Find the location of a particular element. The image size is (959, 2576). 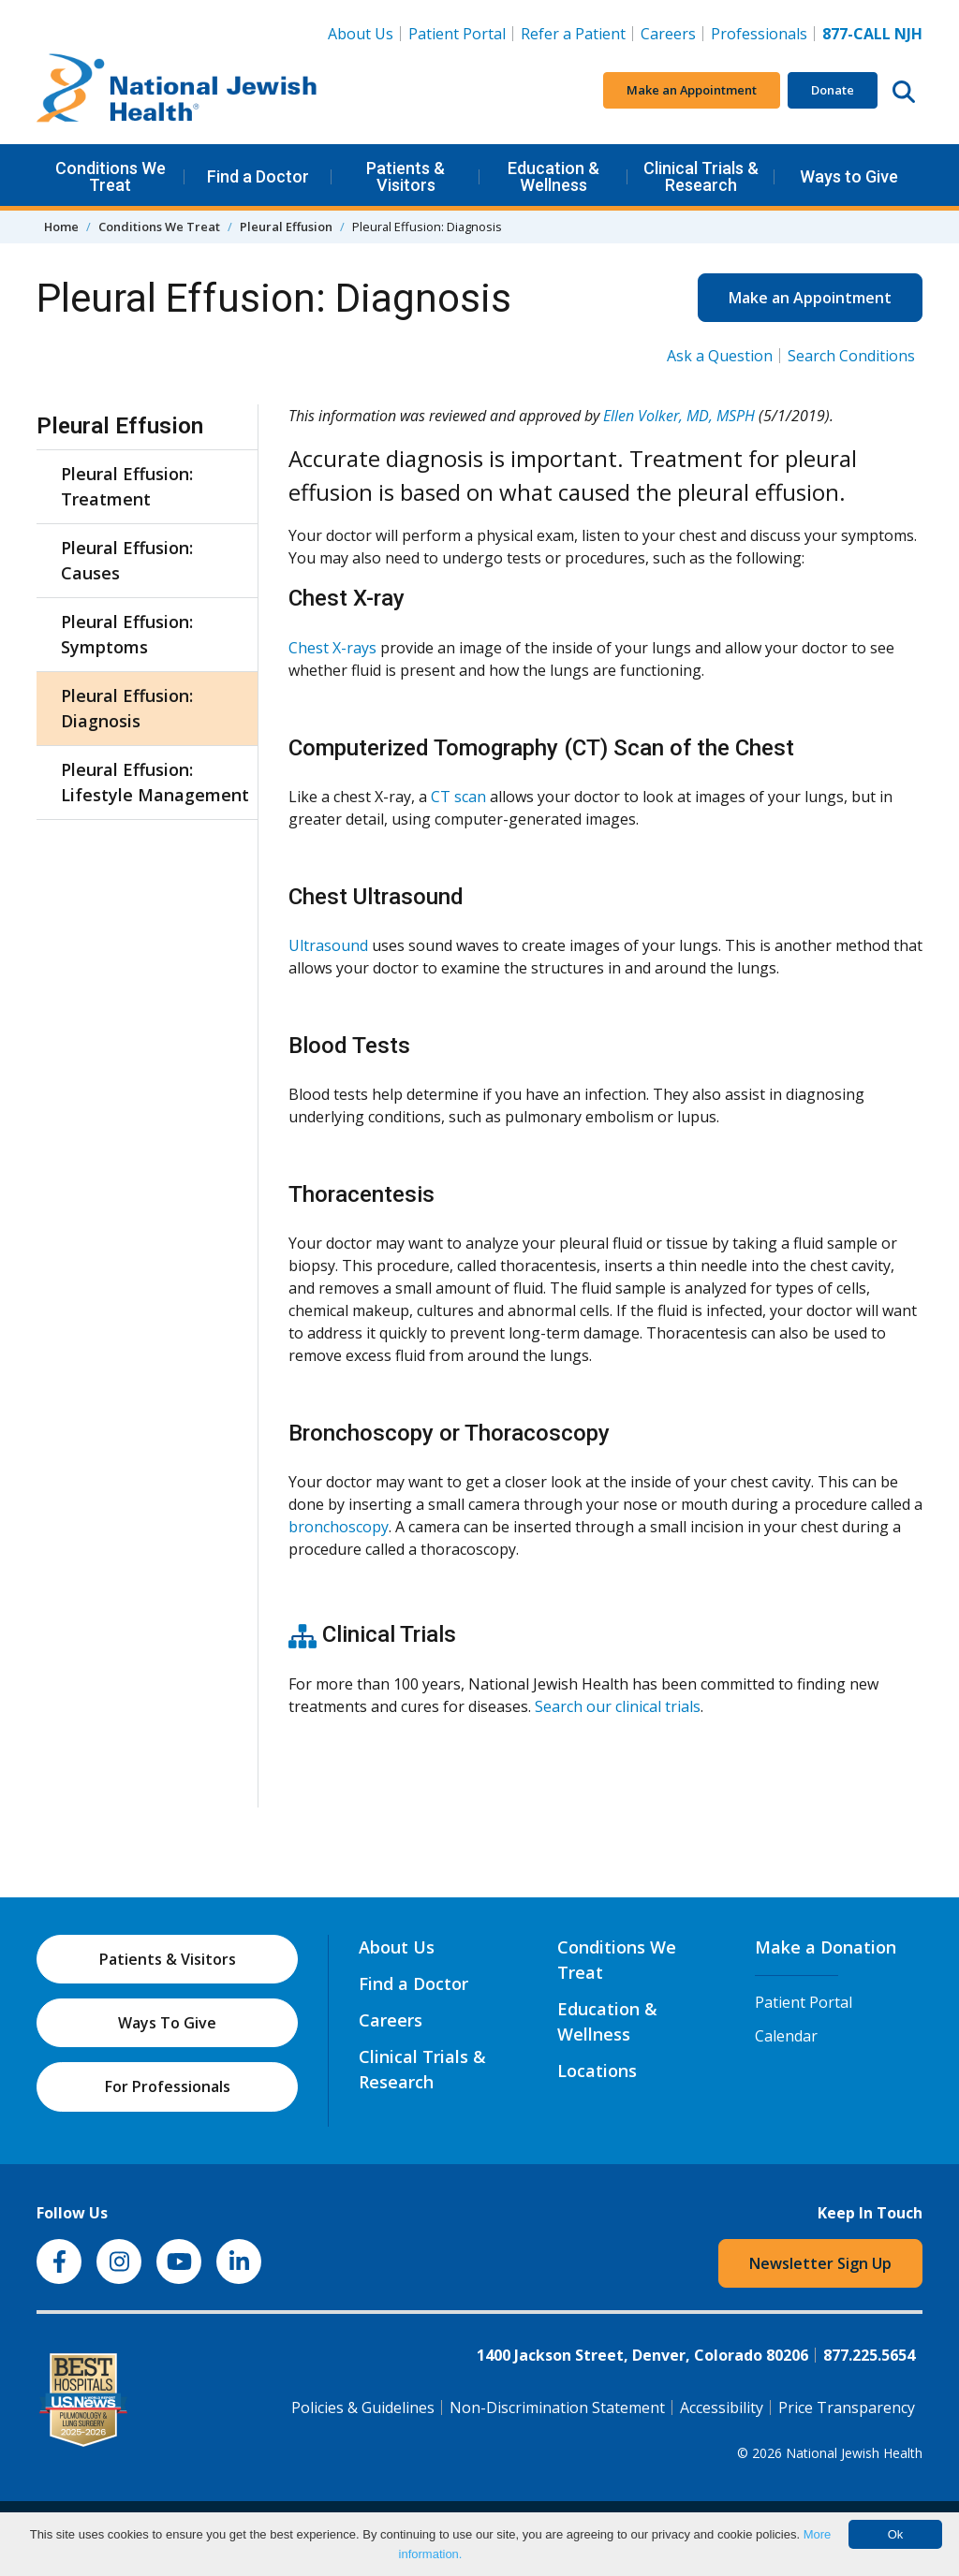

Pleural Effusion: Symptoms is located at coordinates (127, 634).